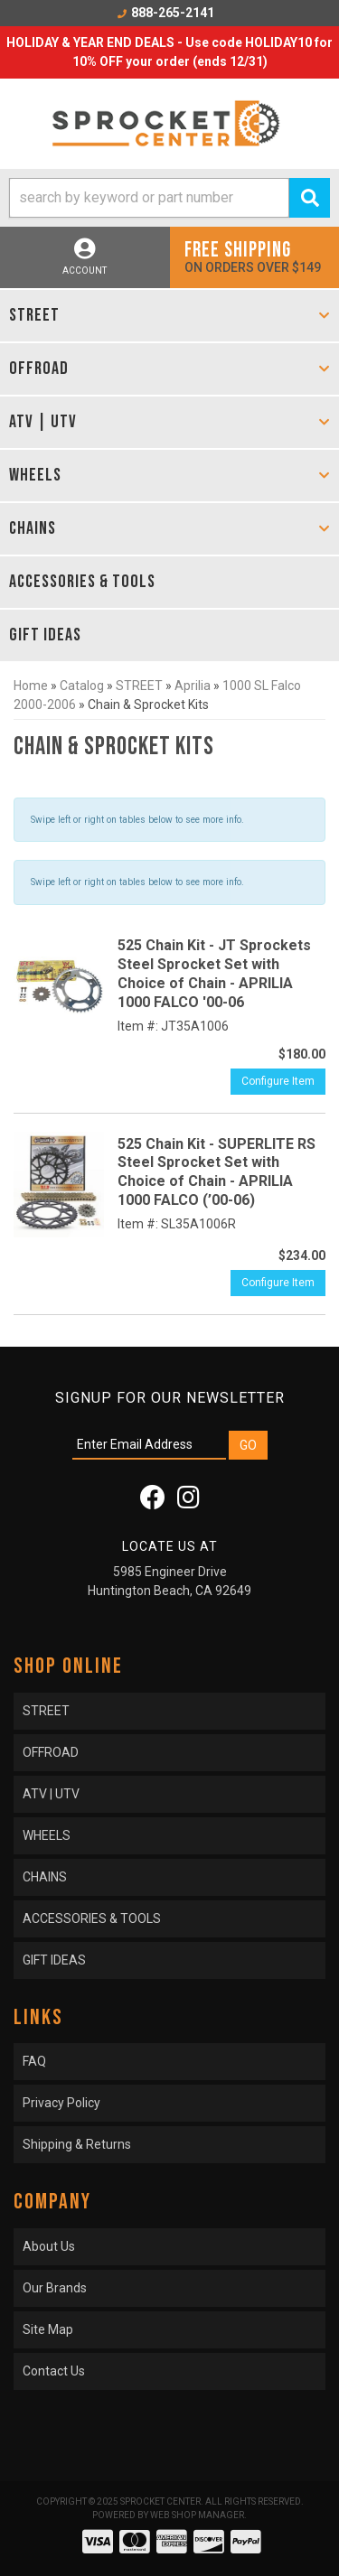 The image size is (339, 2576). I want to click on [search-input], so click(149, 198).